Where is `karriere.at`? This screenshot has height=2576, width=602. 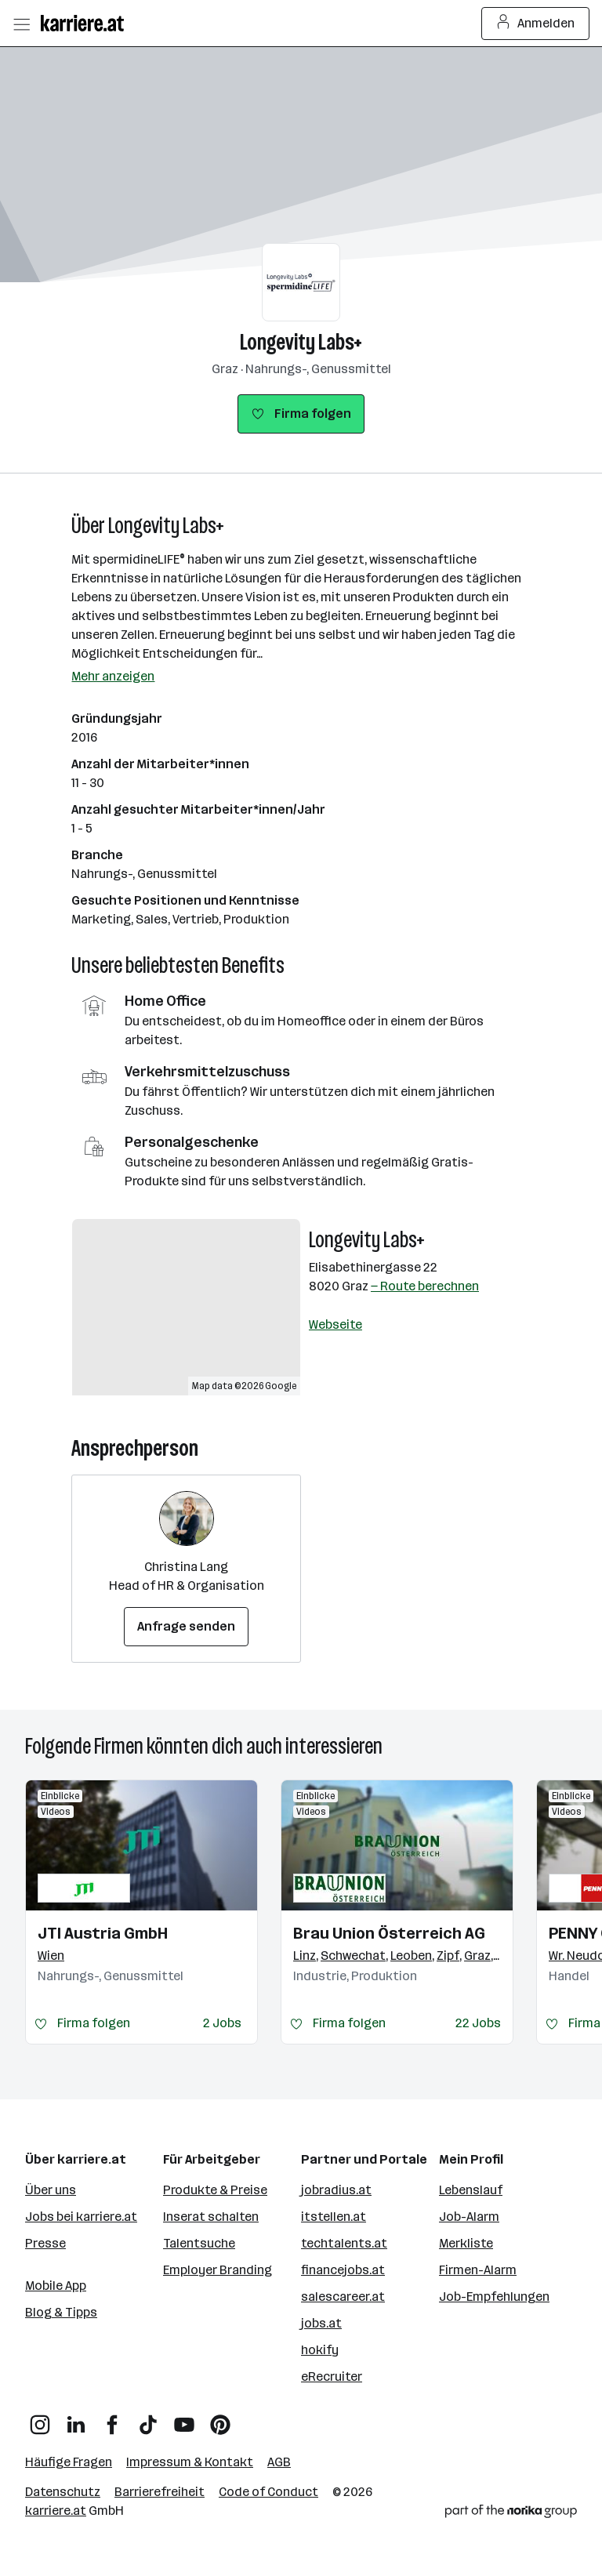 karriere.at is located at coordinates (55, 2510).